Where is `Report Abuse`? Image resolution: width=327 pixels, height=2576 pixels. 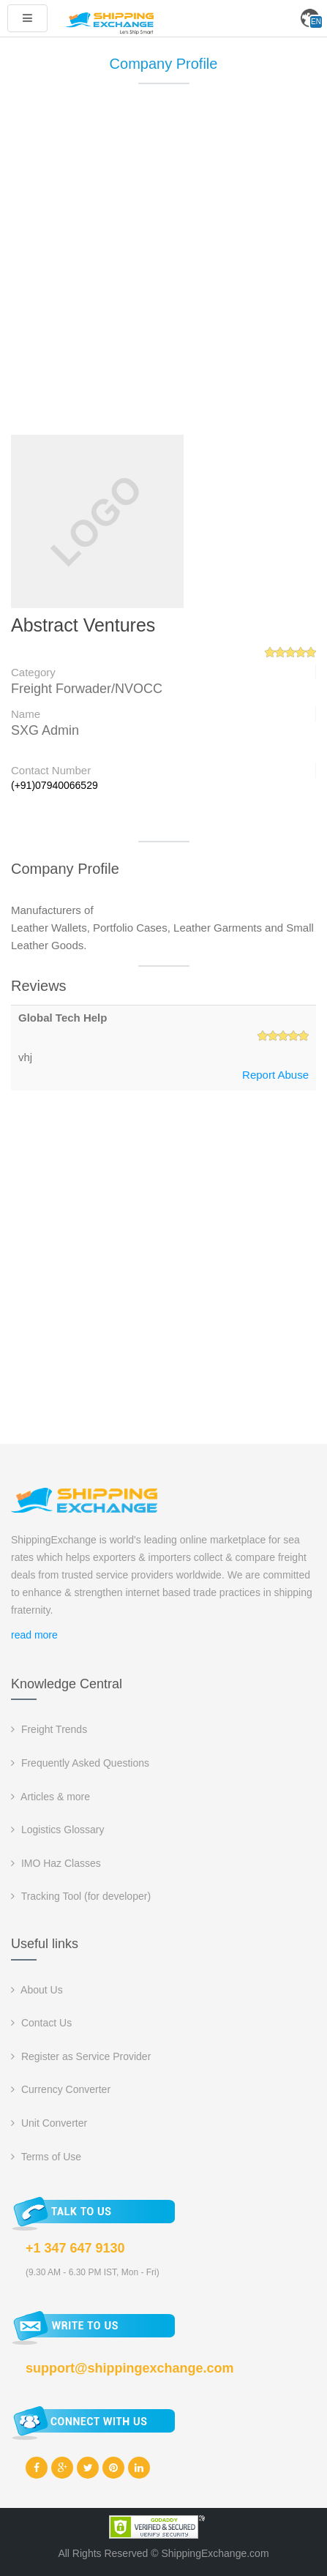 Report Abuse is located at coordinates (275, 1074).